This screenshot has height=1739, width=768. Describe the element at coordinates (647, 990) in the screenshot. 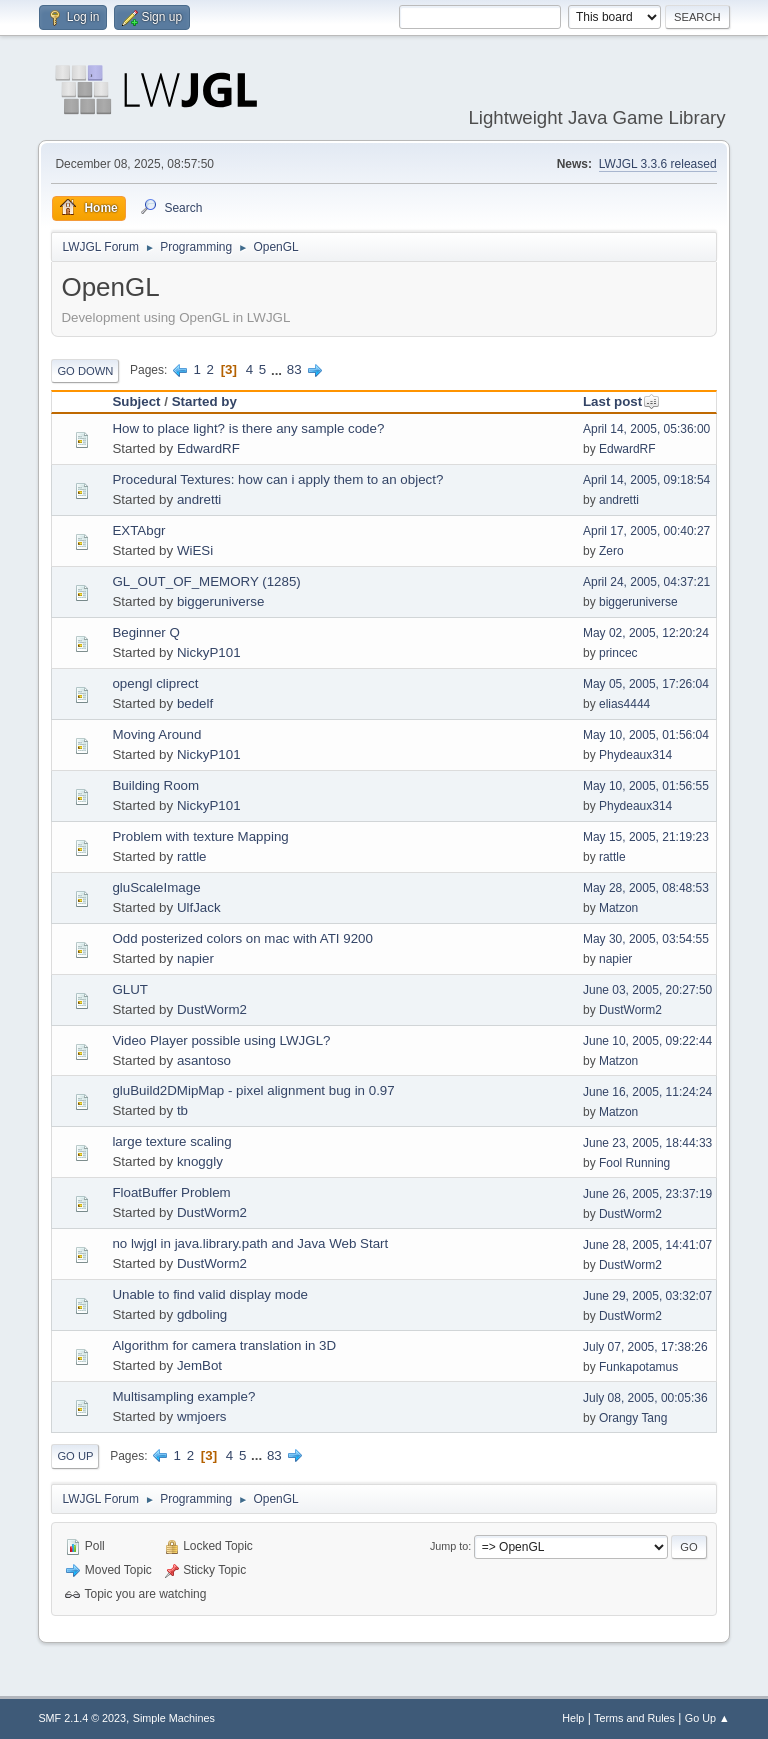

I see `June 03, 2005, 20:27:50` at that location.